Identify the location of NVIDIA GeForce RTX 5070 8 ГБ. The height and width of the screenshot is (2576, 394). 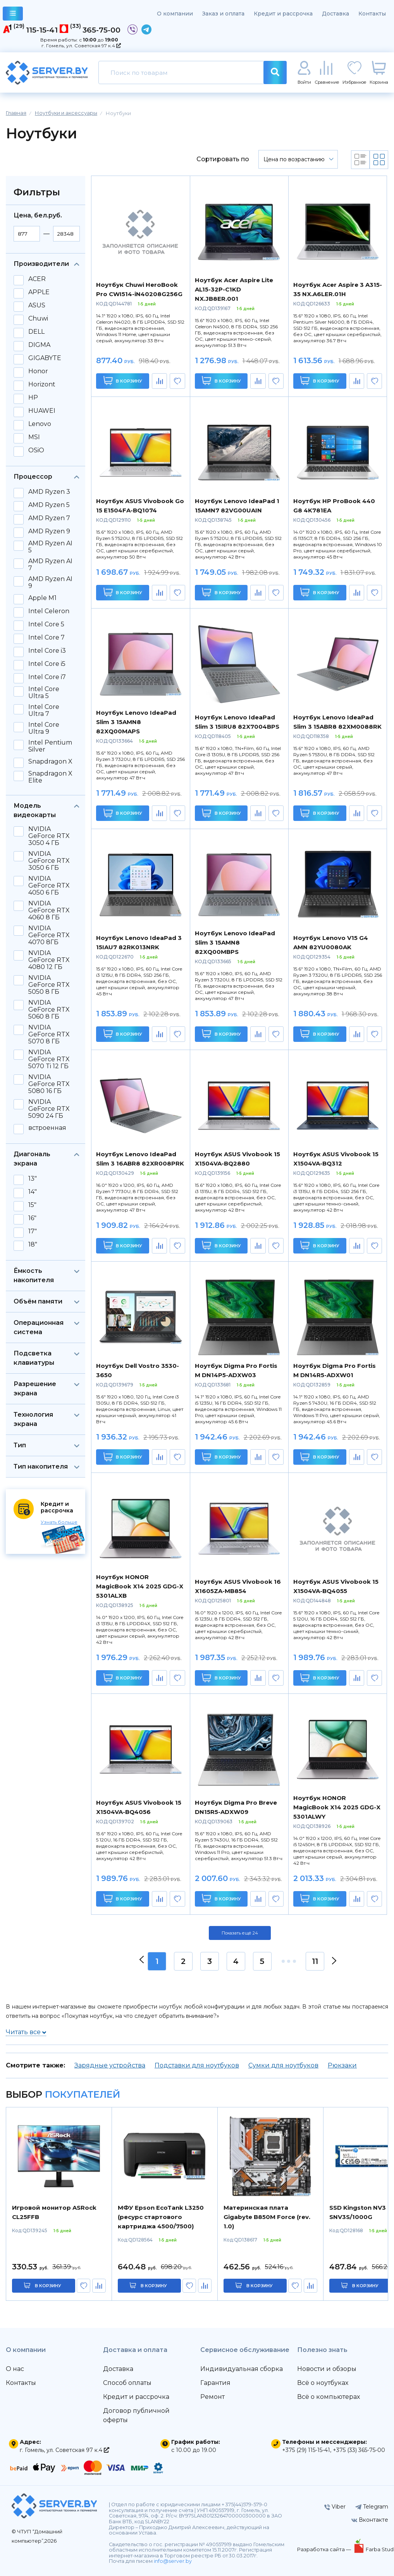
(49, 1034).